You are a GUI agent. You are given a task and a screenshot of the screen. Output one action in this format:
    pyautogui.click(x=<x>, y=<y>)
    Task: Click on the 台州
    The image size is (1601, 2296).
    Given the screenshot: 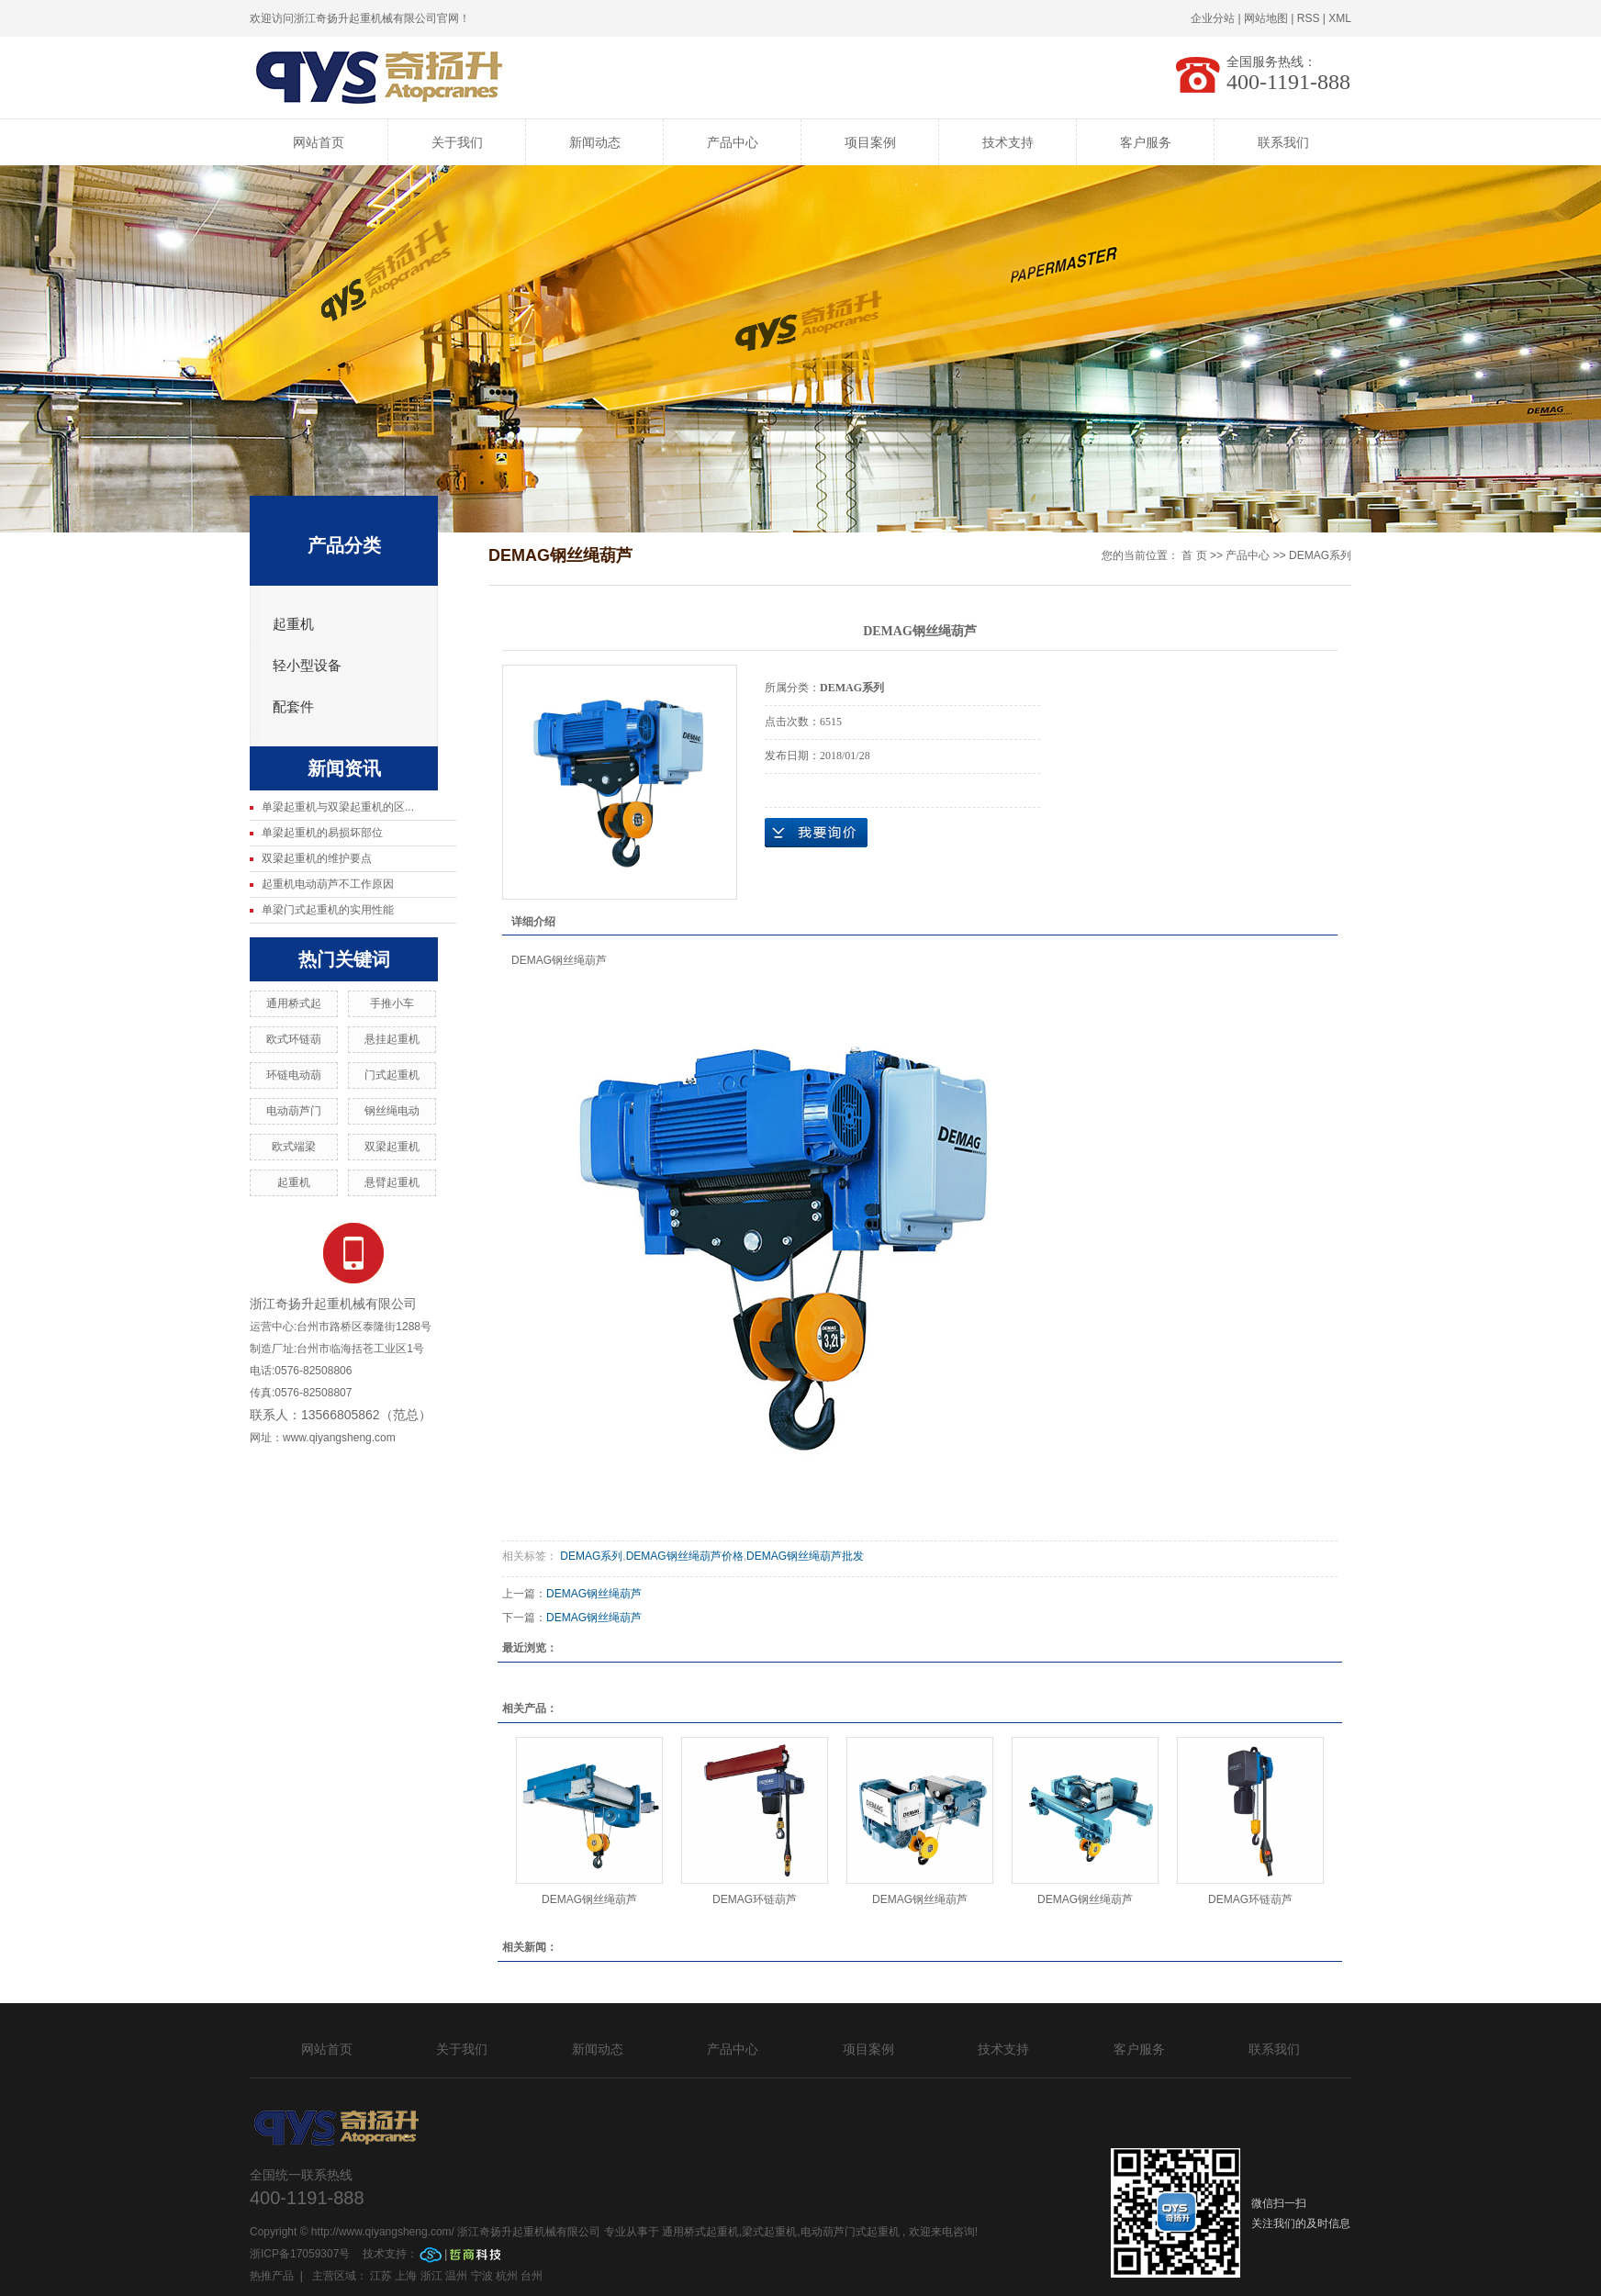 What is the action you would take?
    pyautogui.click(x=532, y=2275)
    